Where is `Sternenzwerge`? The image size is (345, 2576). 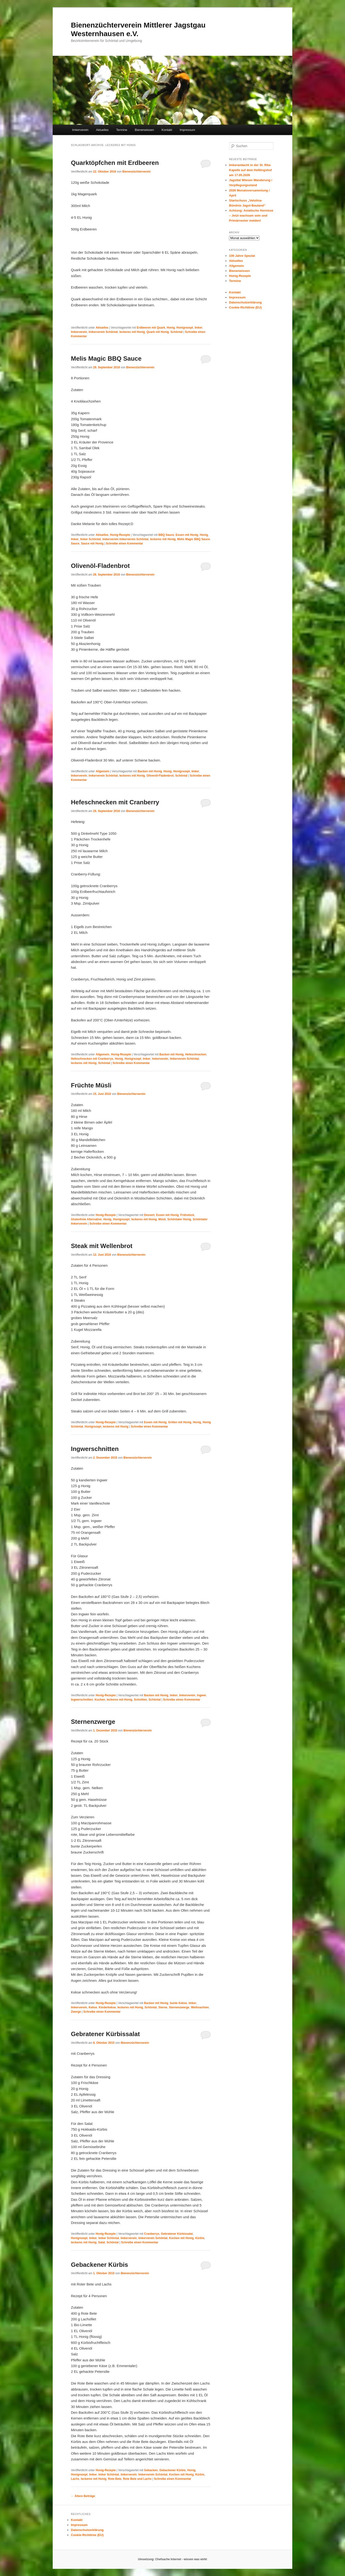
Sternenzwerge is located at coordinates (93, 1721).